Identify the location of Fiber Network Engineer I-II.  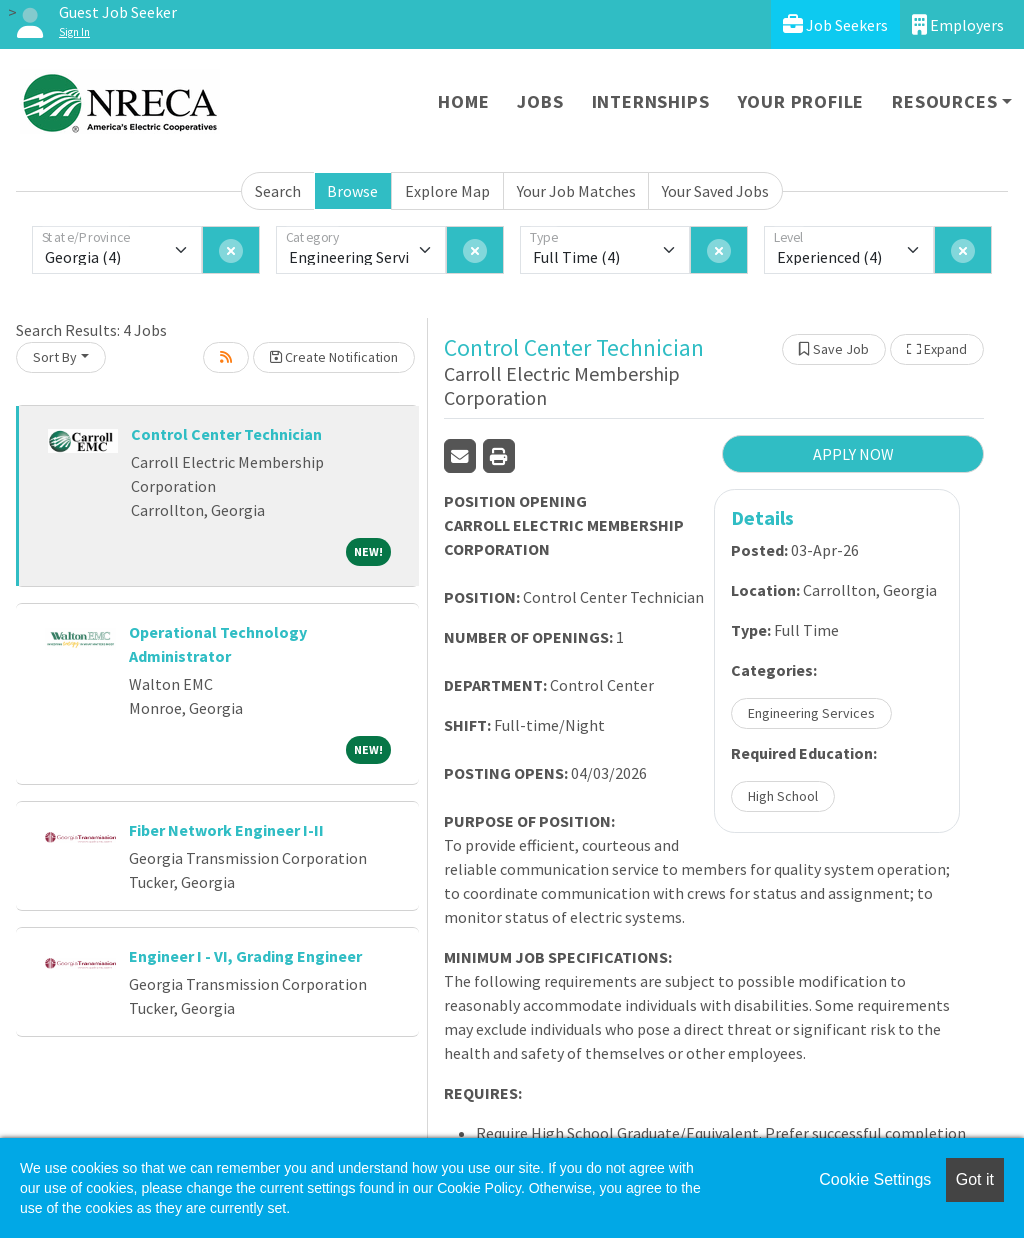
(226, 830).